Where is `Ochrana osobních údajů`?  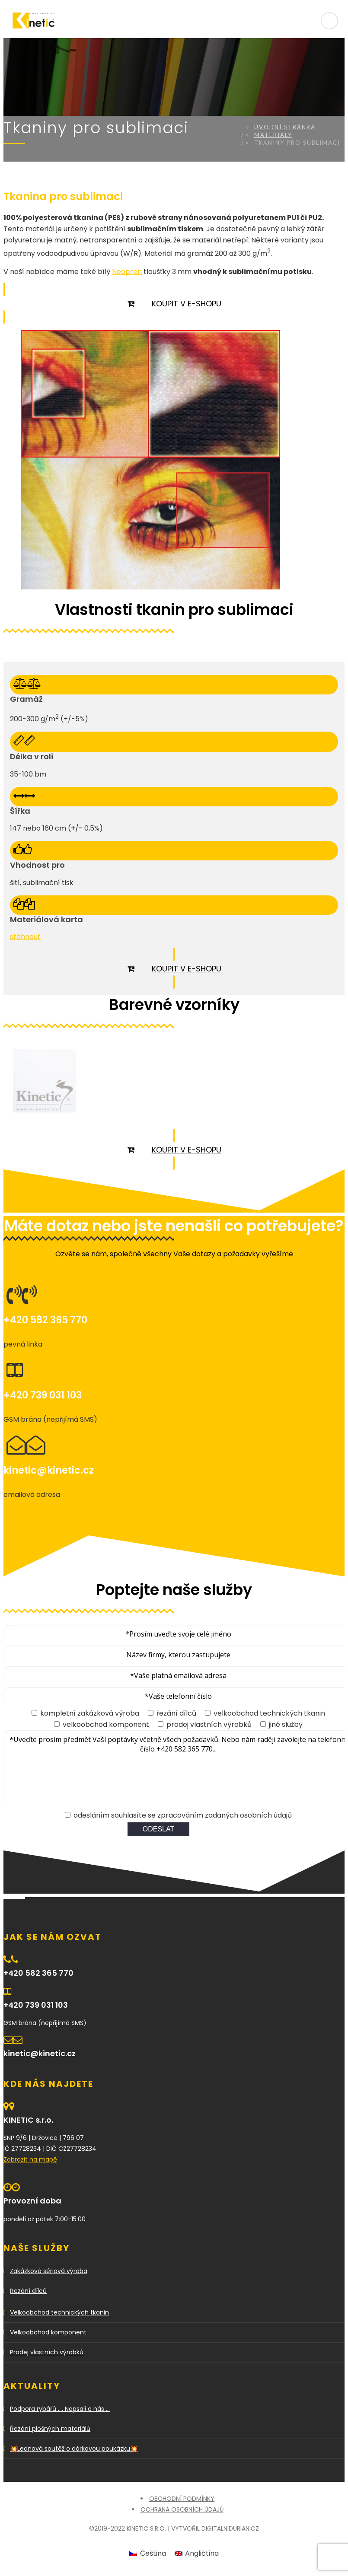
Ochrana osobních údajů is located at coordinates (181, 2509).